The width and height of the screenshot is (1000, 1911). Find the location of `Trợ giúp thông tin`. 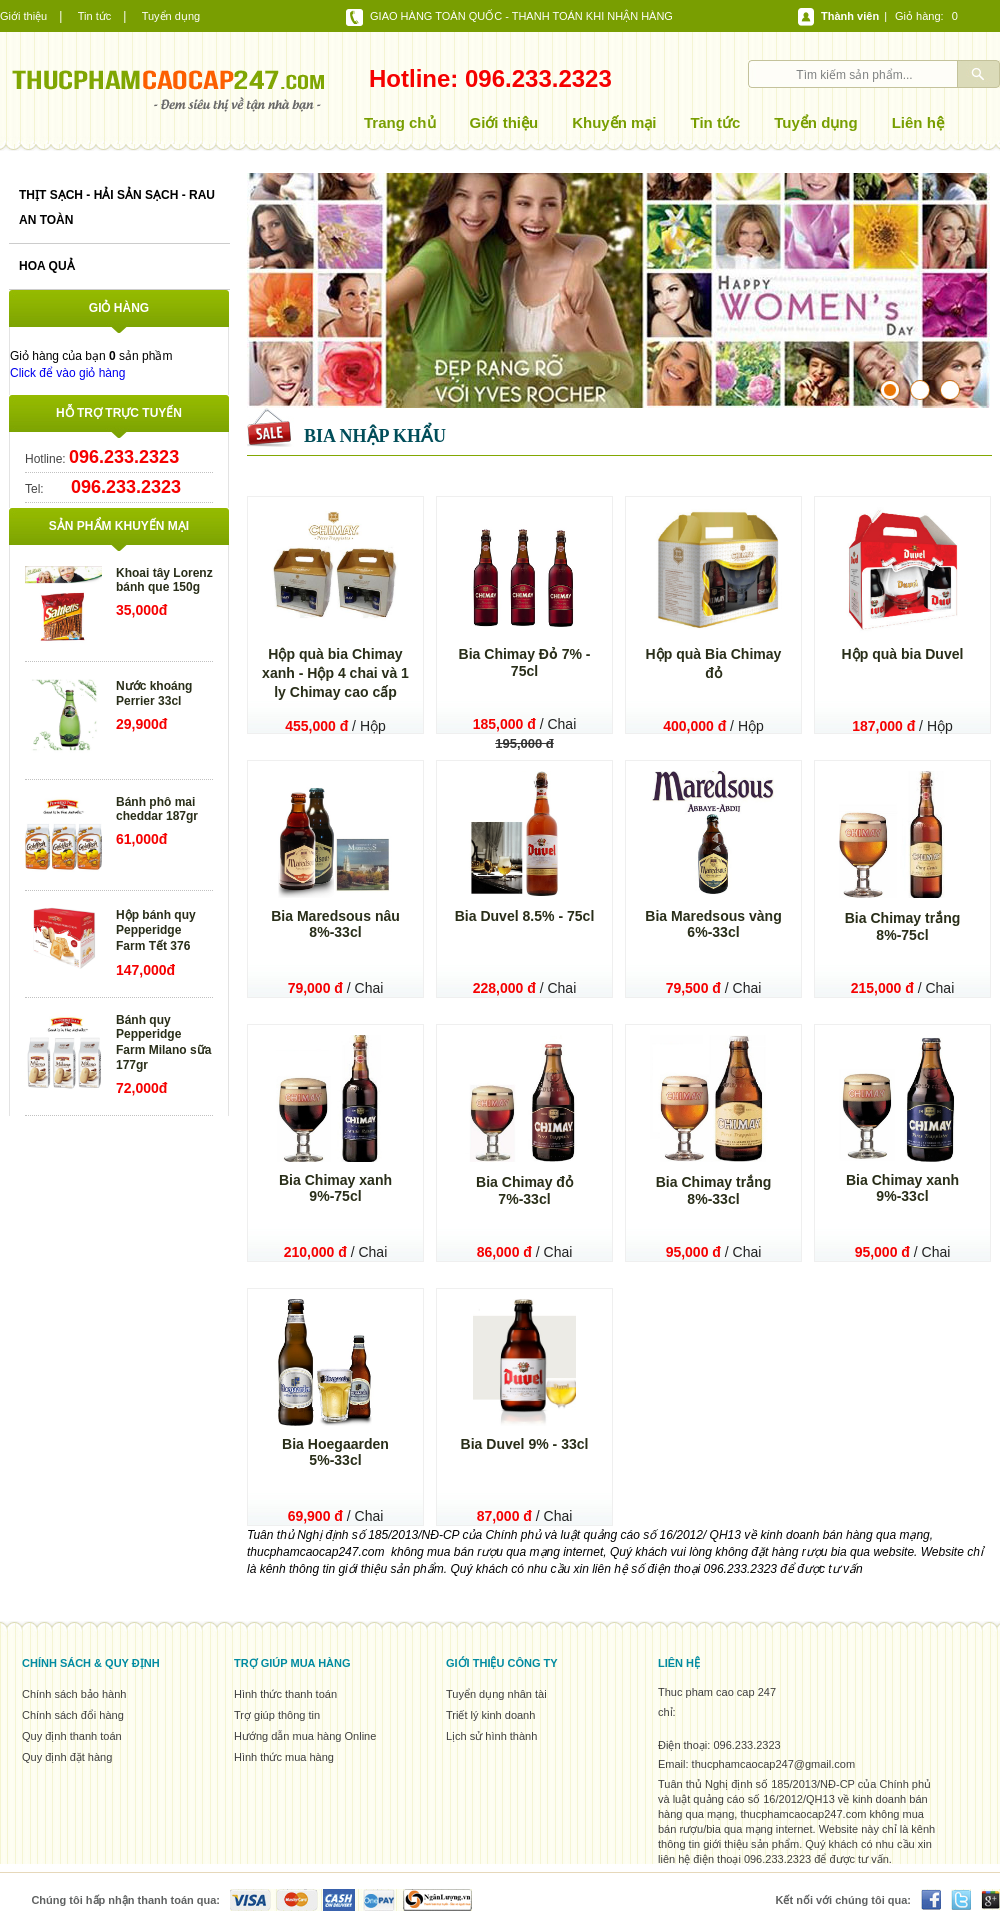

Trợ giúp thông tin is located at coordinates (277, 1715).